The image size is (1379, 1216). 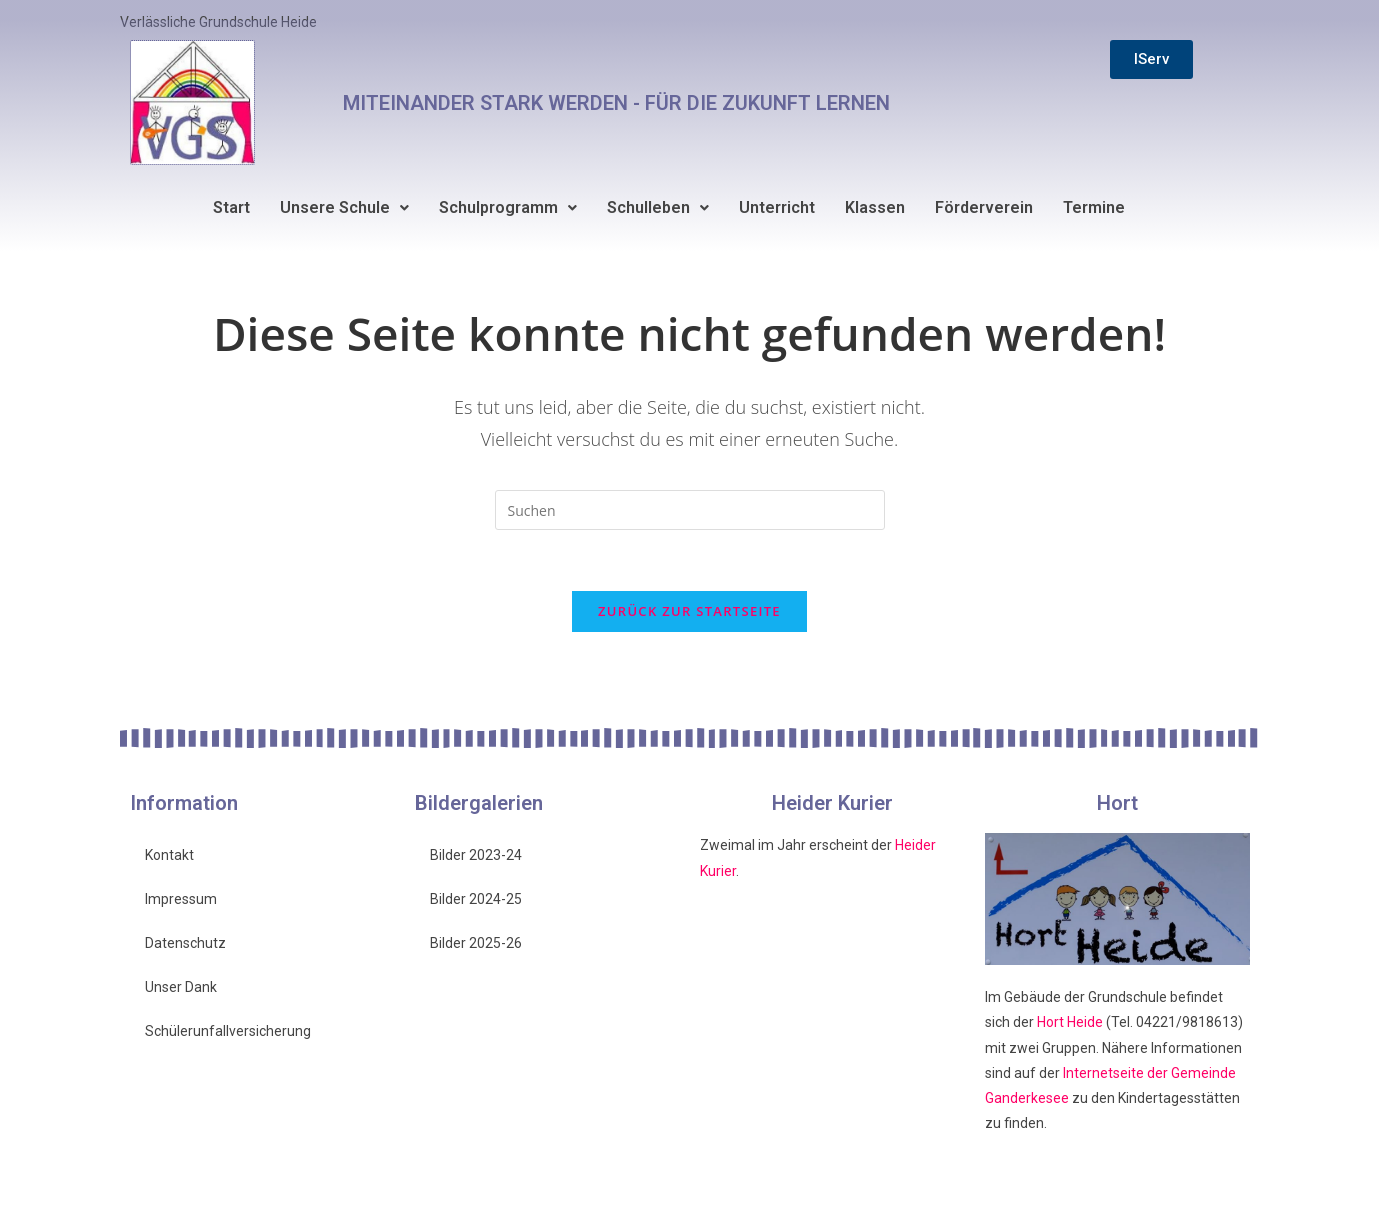 I want to click on Schülerunfallversicherung, so click(x=228, y=1031).